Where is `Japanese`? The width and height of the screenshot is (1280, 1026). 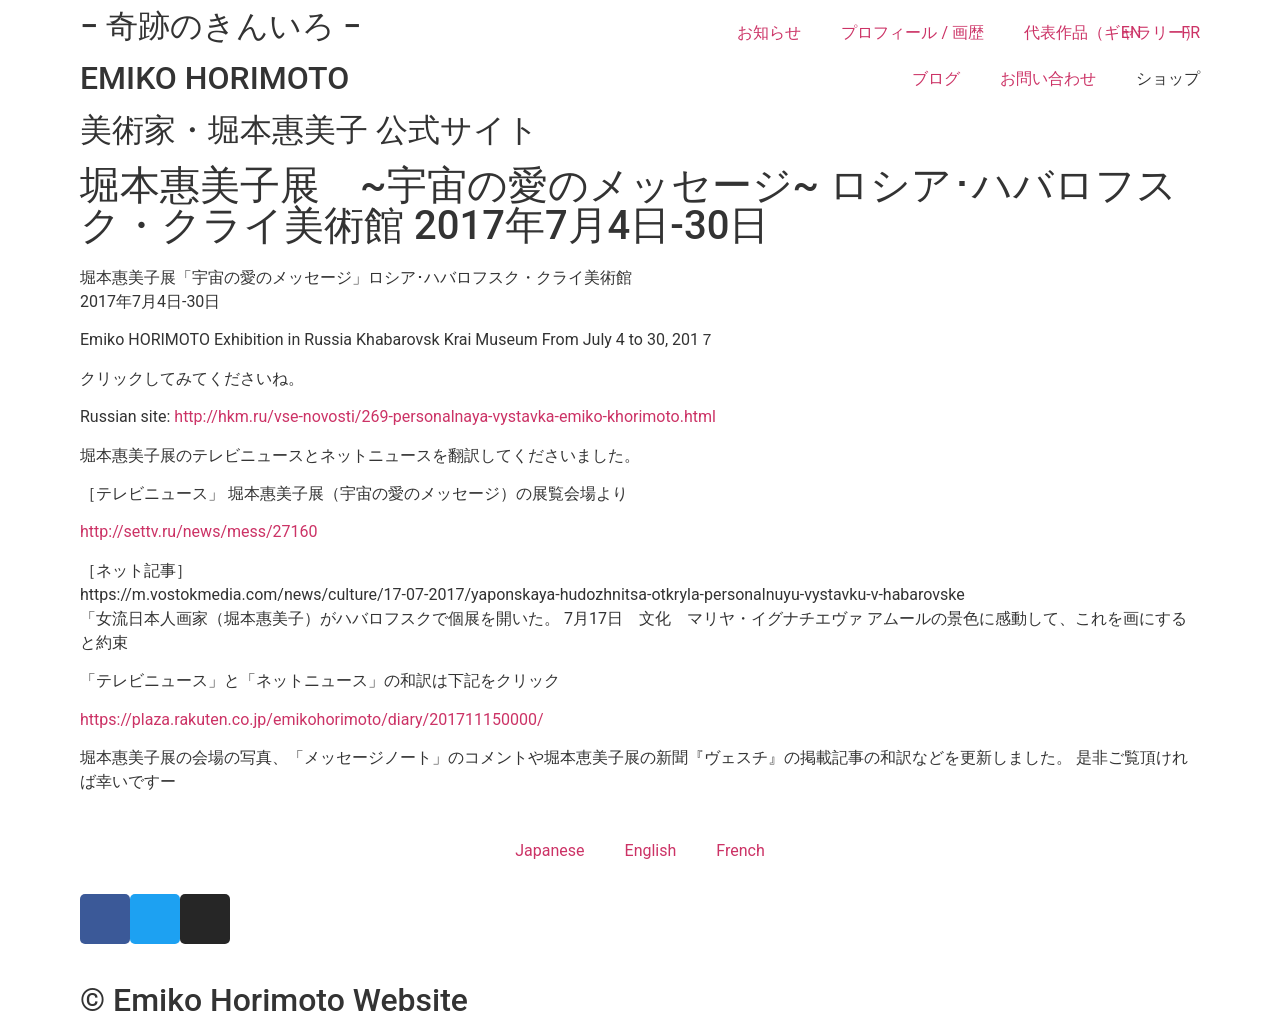 Japanese is located at coordinates (549, 850).